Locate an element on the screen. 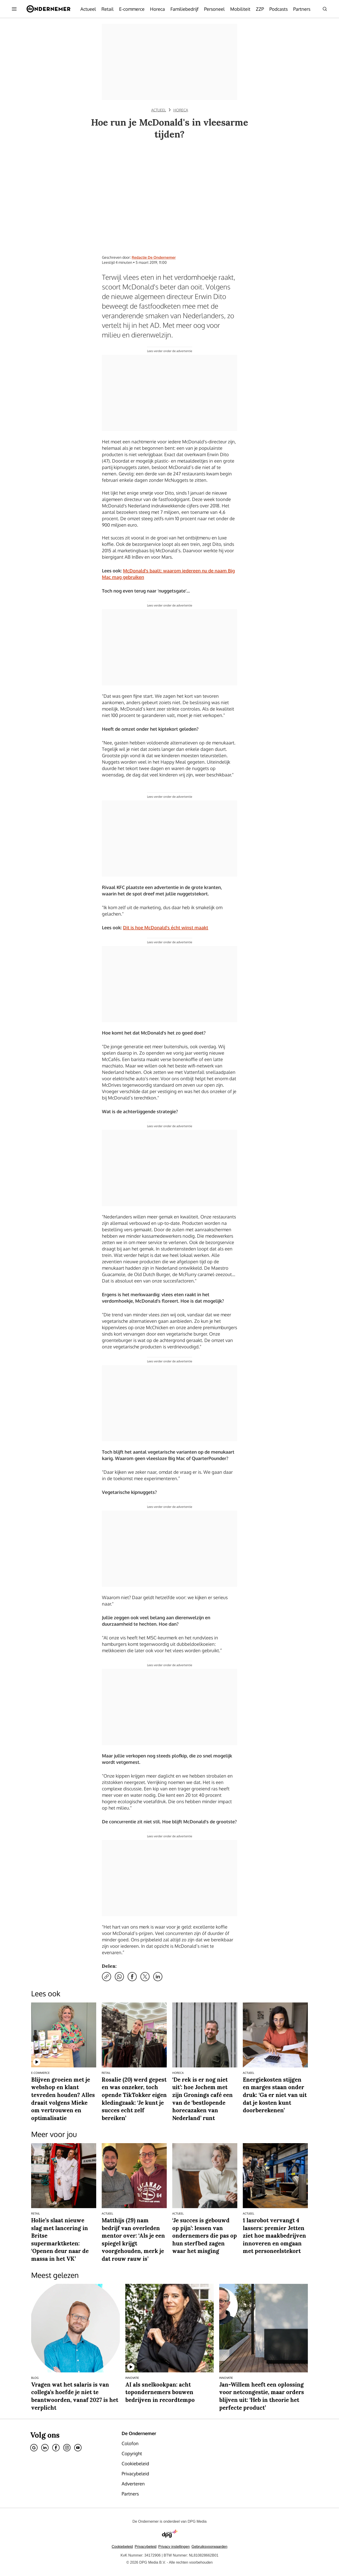  Gebruiksvoorwaarden [Lees verder over de gebruiksvoorwaarden van DPG Media.] is located at coordinates (209, 2547).